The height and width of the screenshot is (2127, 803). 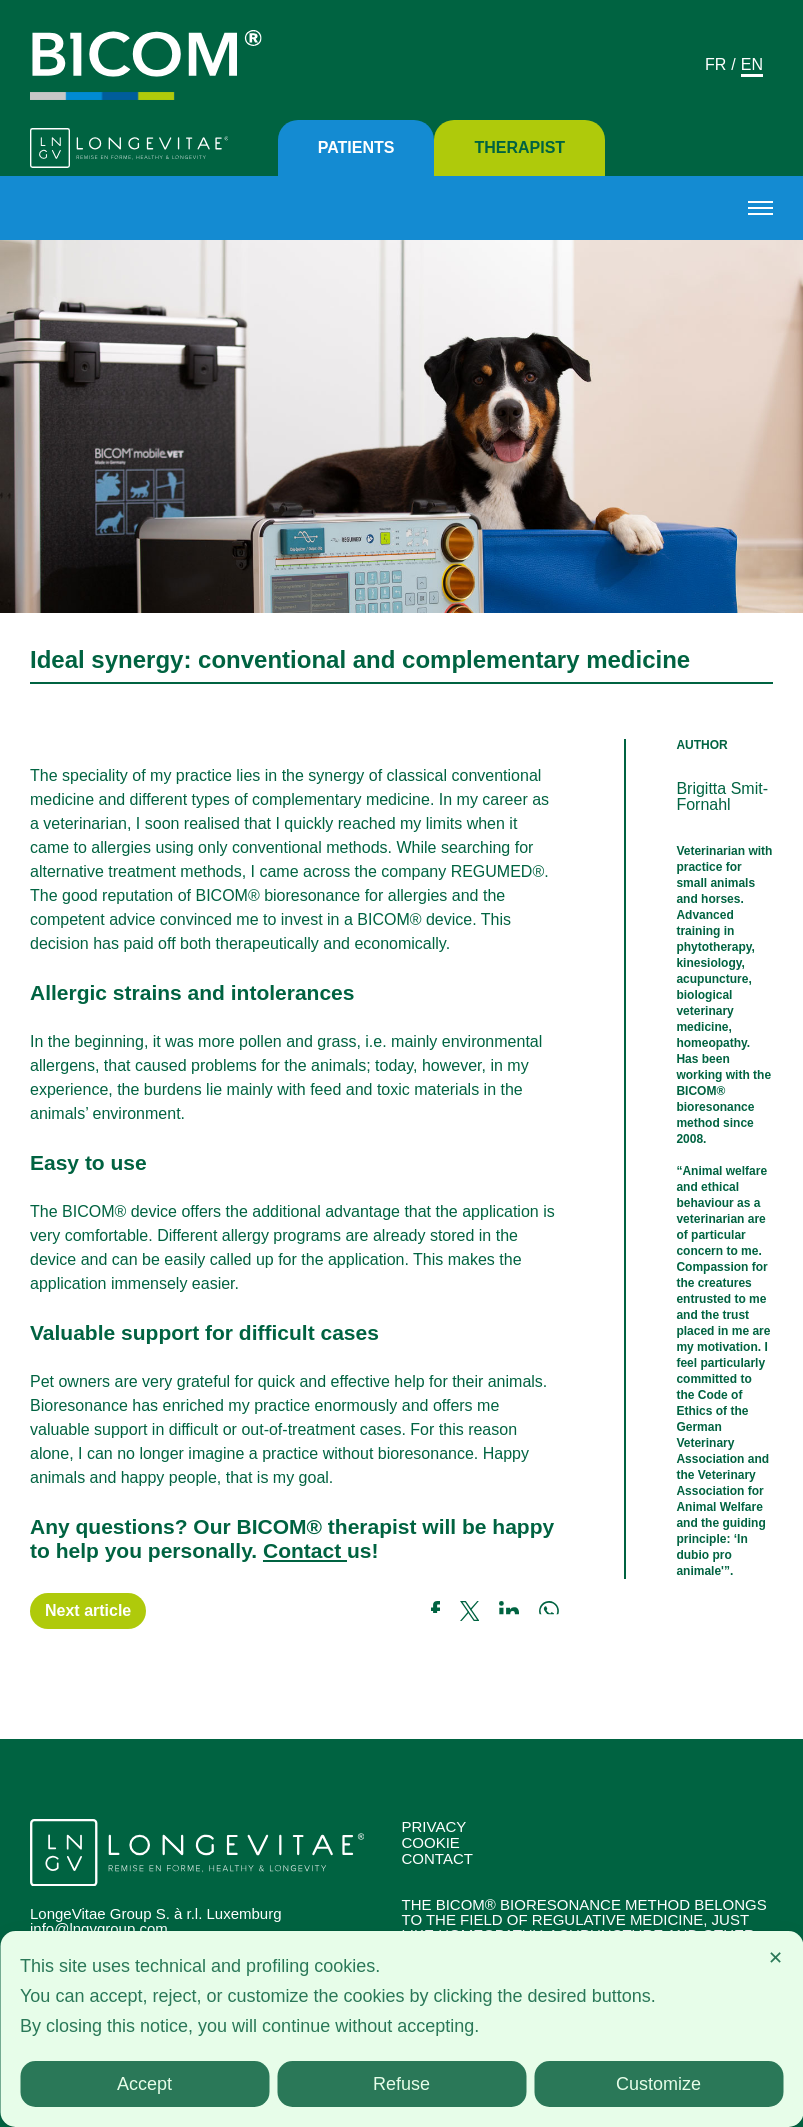 I want to click on En, so click(x=752, y=64).